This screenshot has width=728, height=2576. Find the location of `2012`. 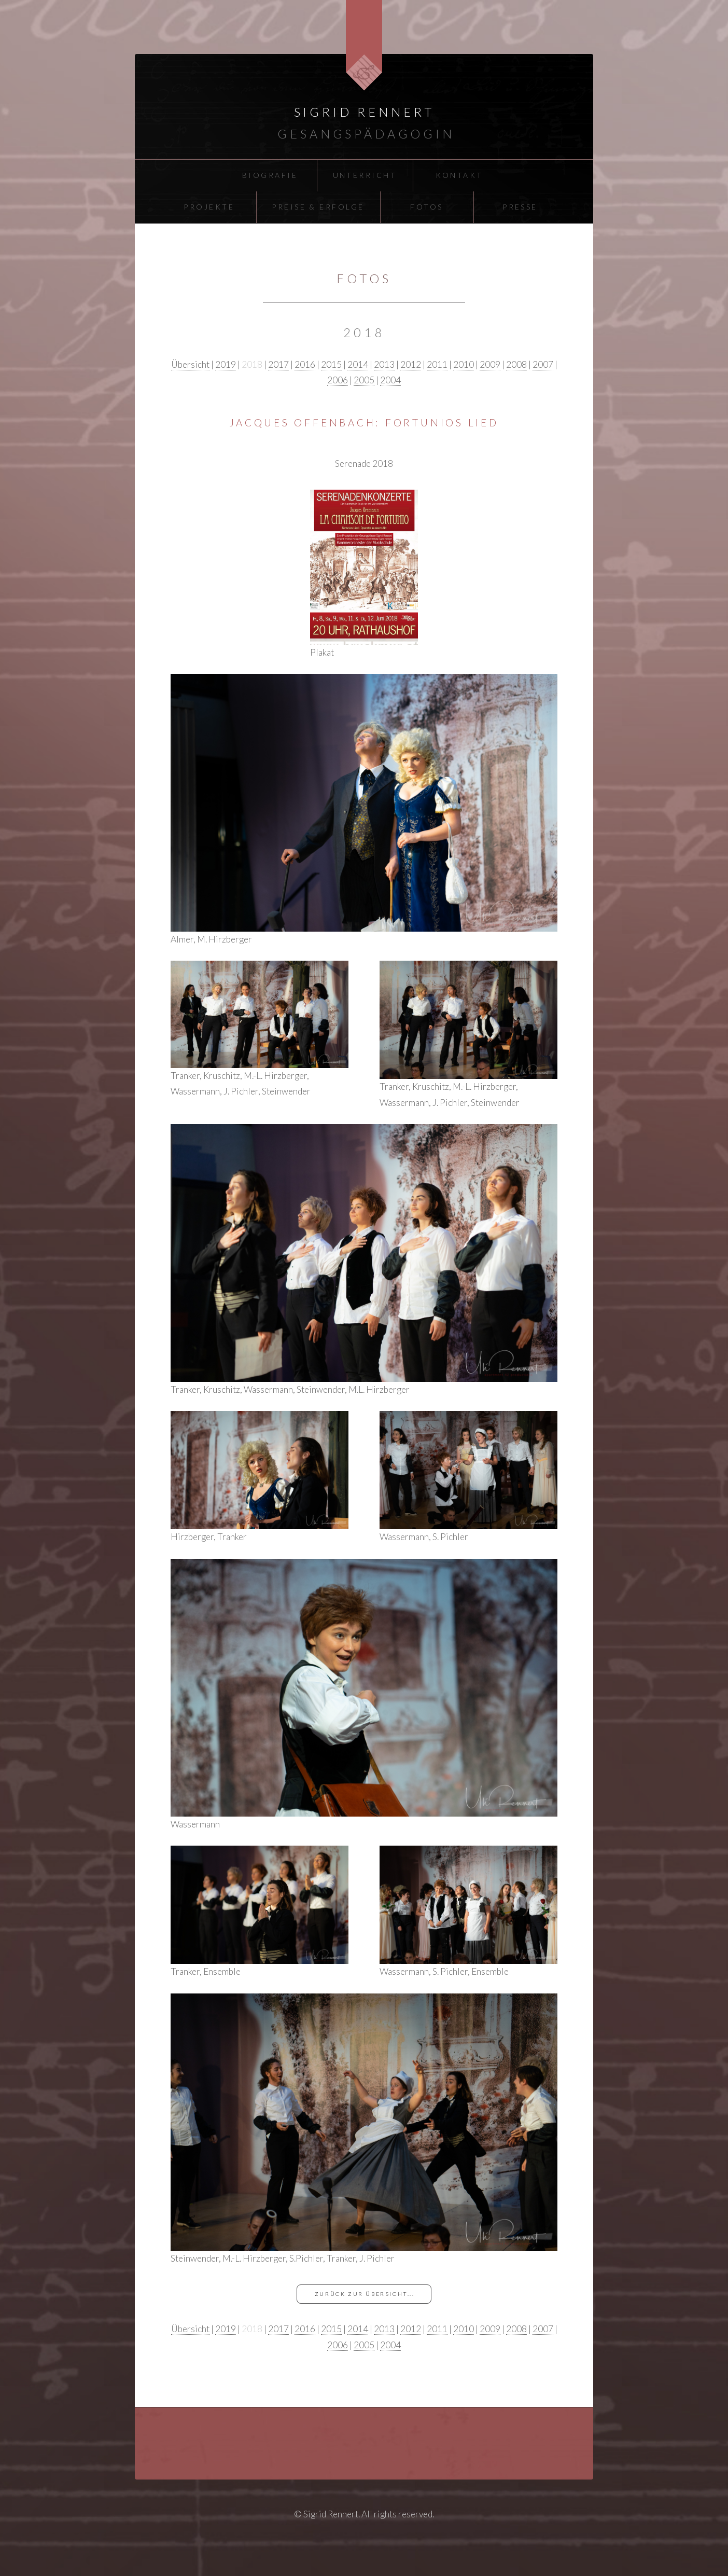

2012 is located at coordinates (410, 364).